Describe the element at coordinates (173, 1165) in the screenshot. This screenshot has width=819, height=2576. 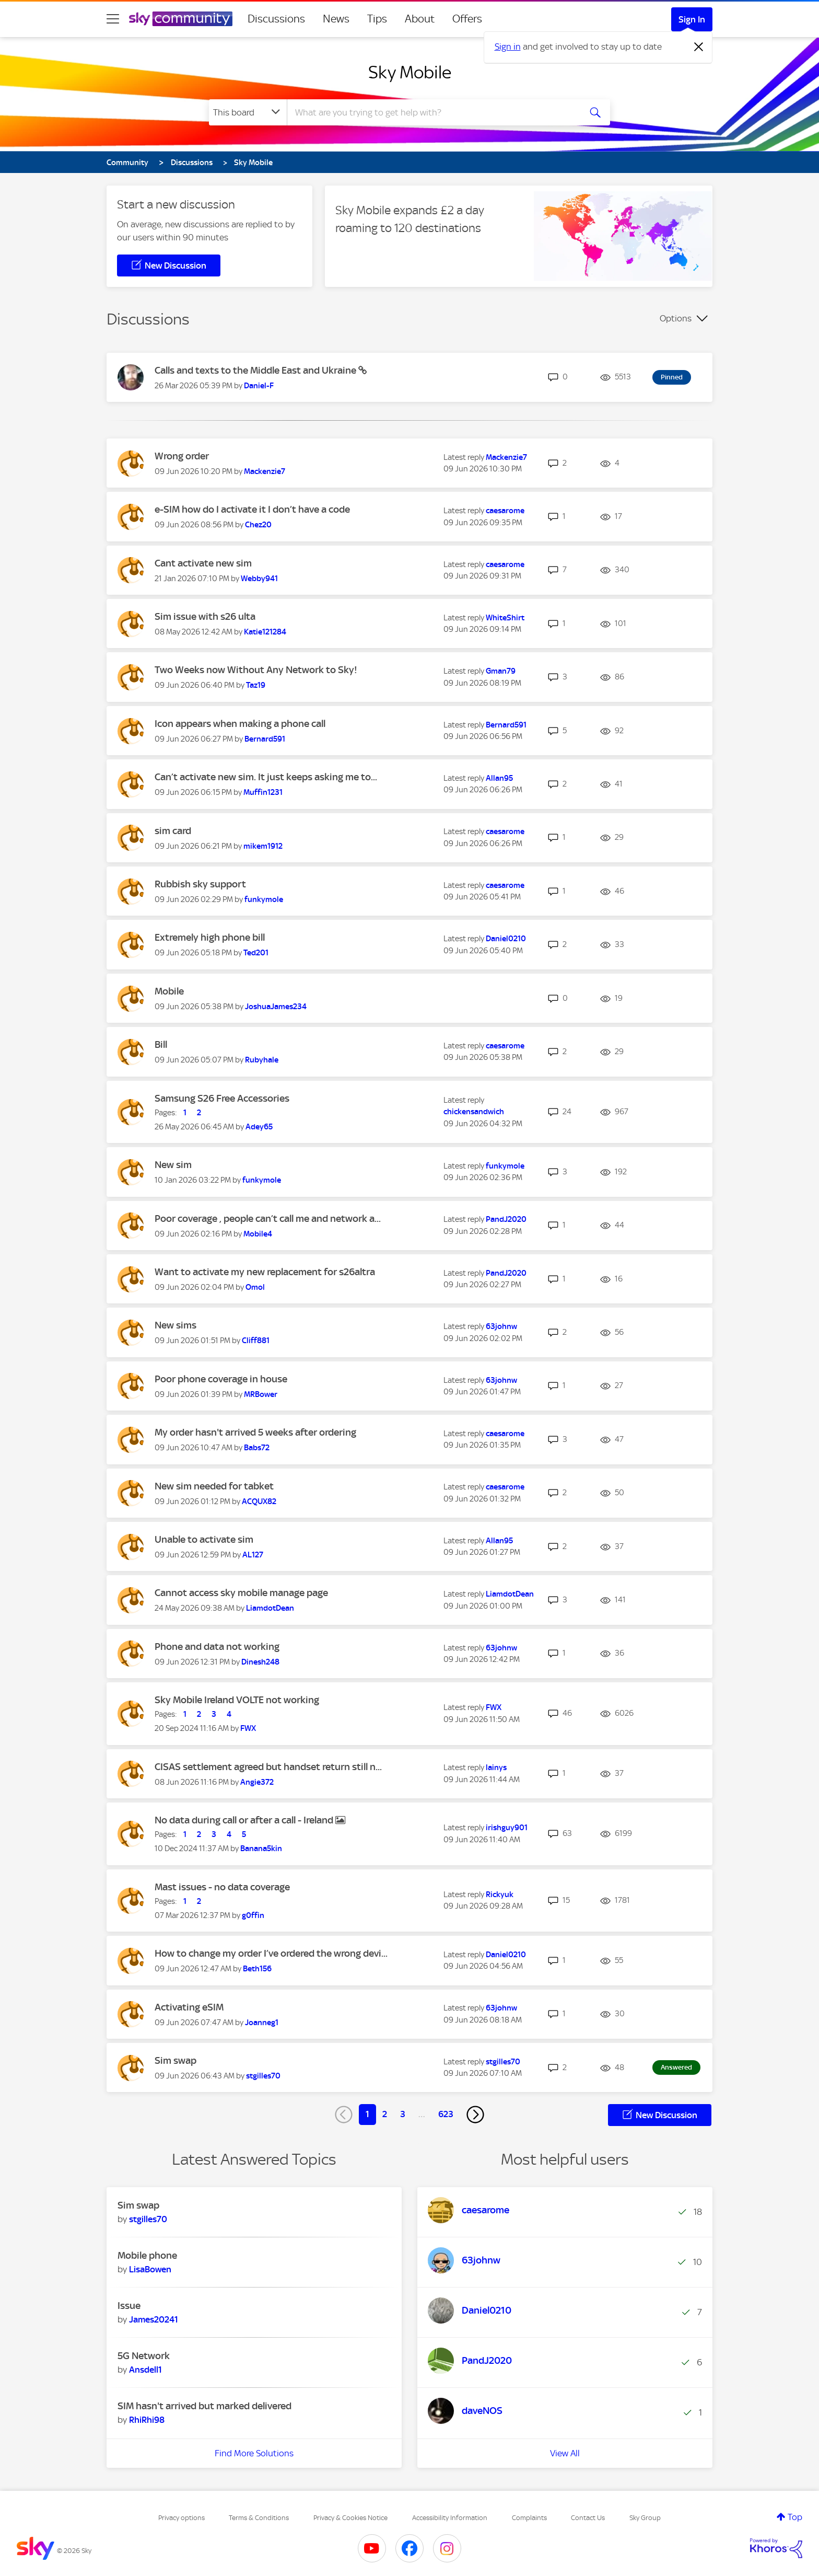
I see `New sim` at that location.